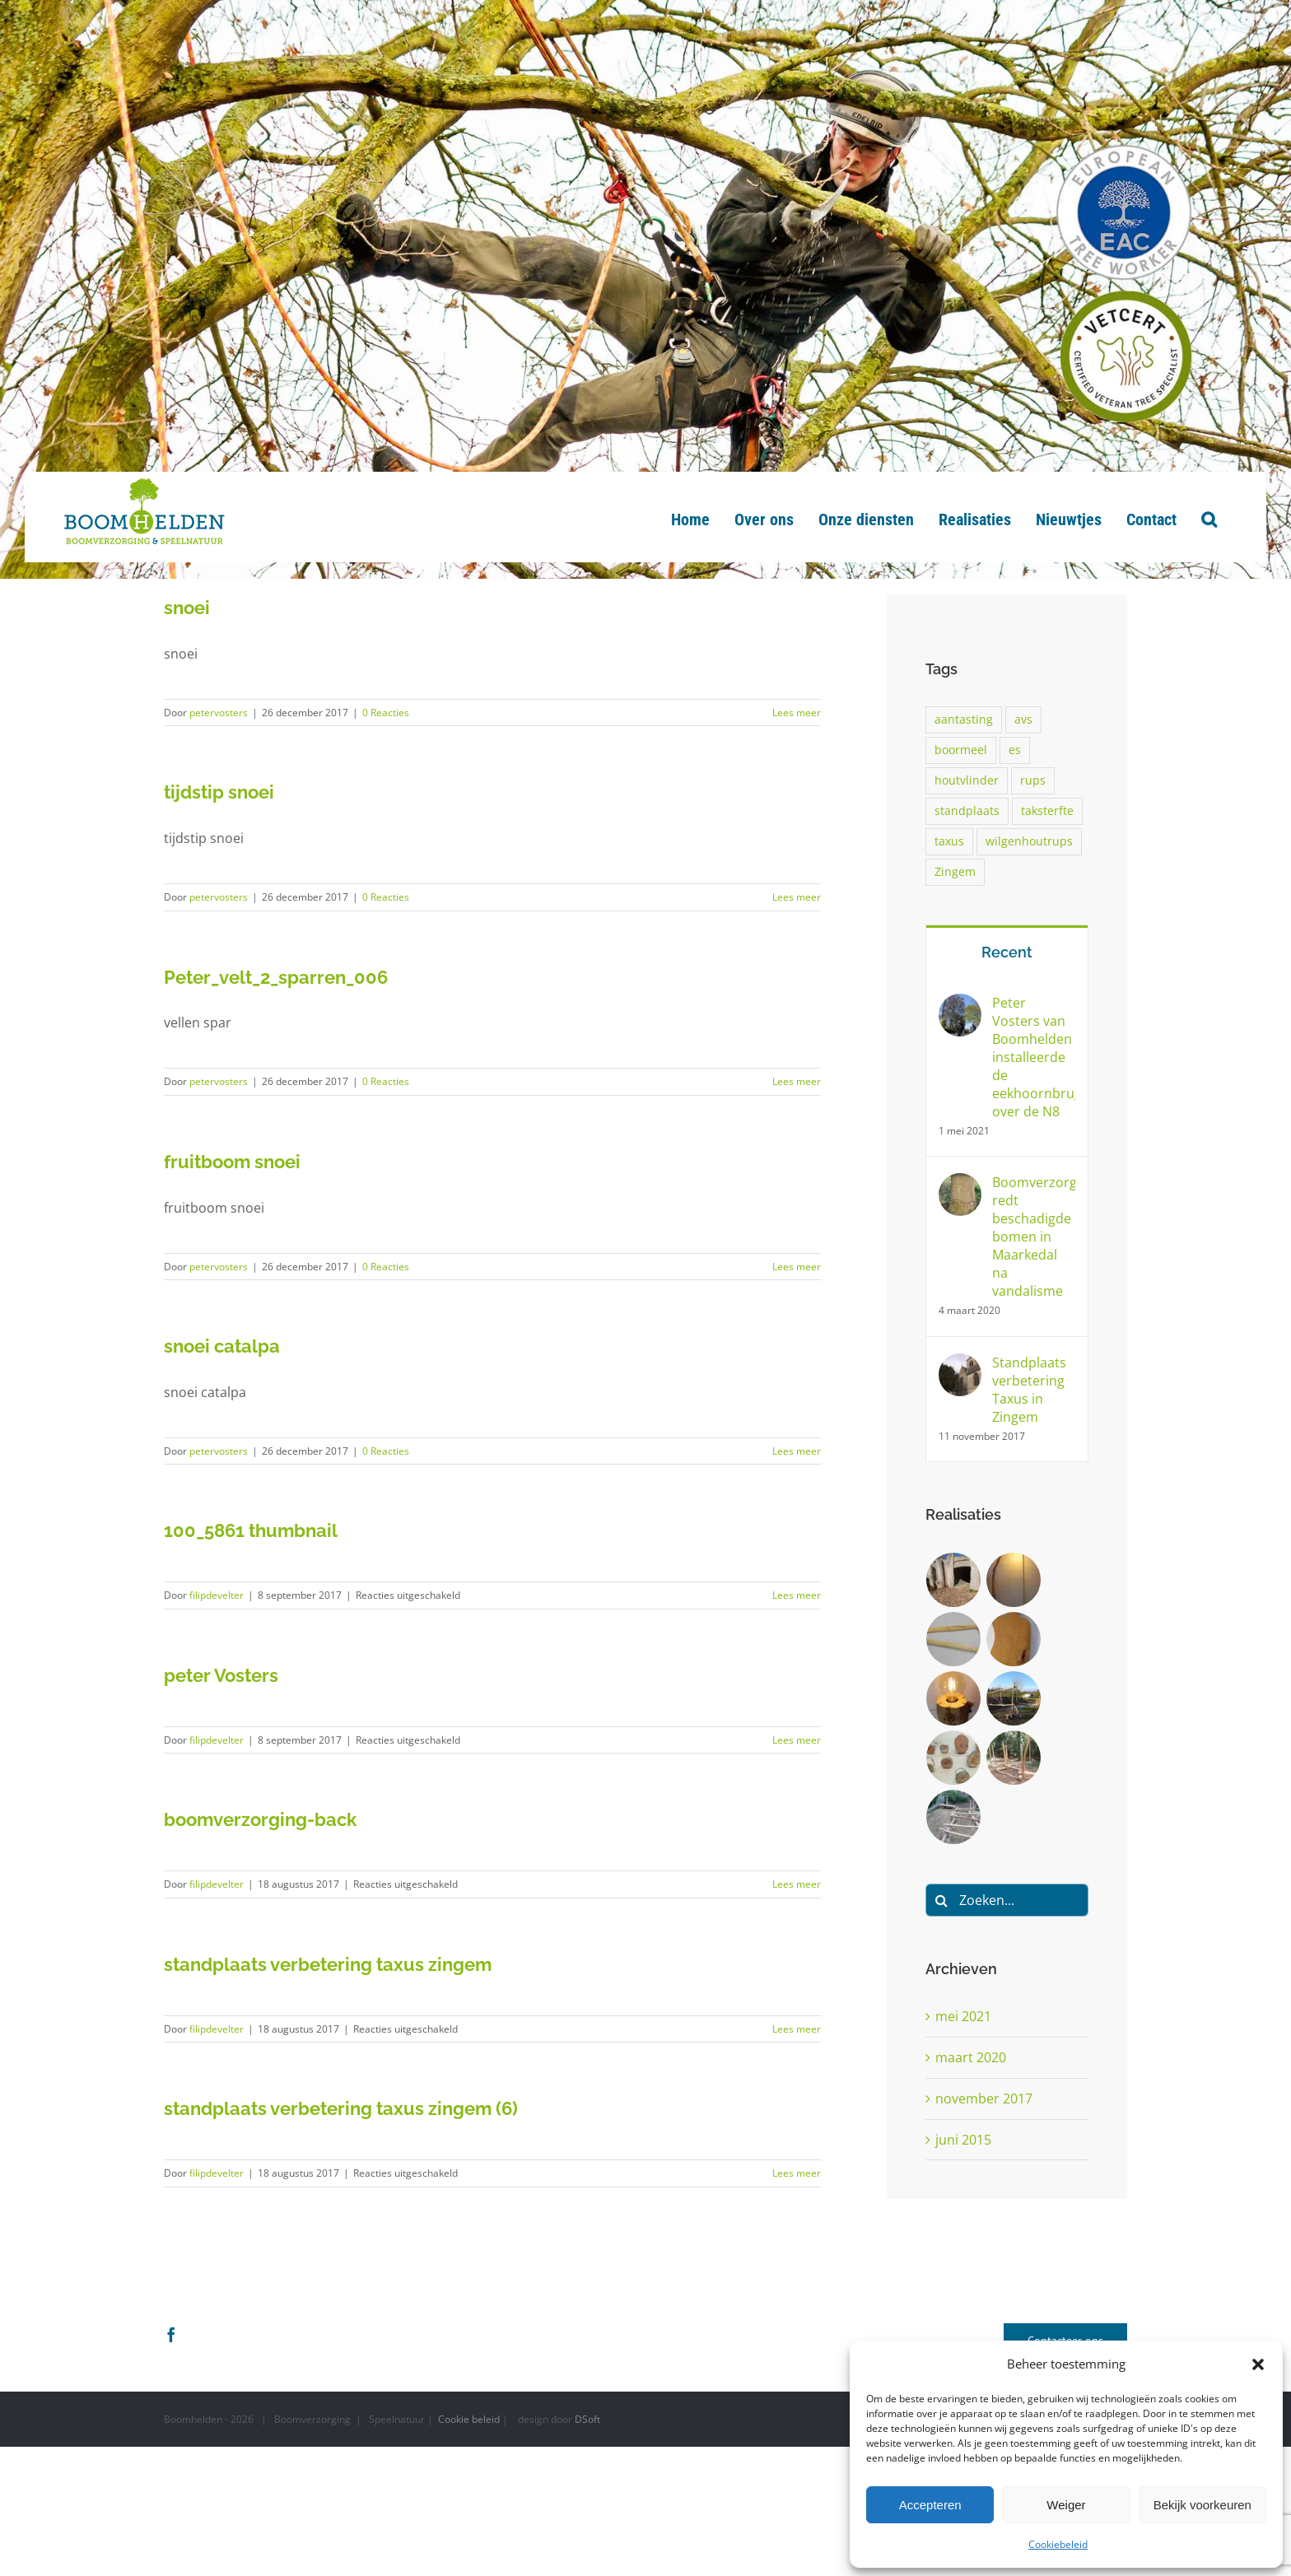 The image size is (1291, 2576). Describe the element at coordinates (1015, 749) in the screenshot. I see `es [es (1 item)]` at that location.